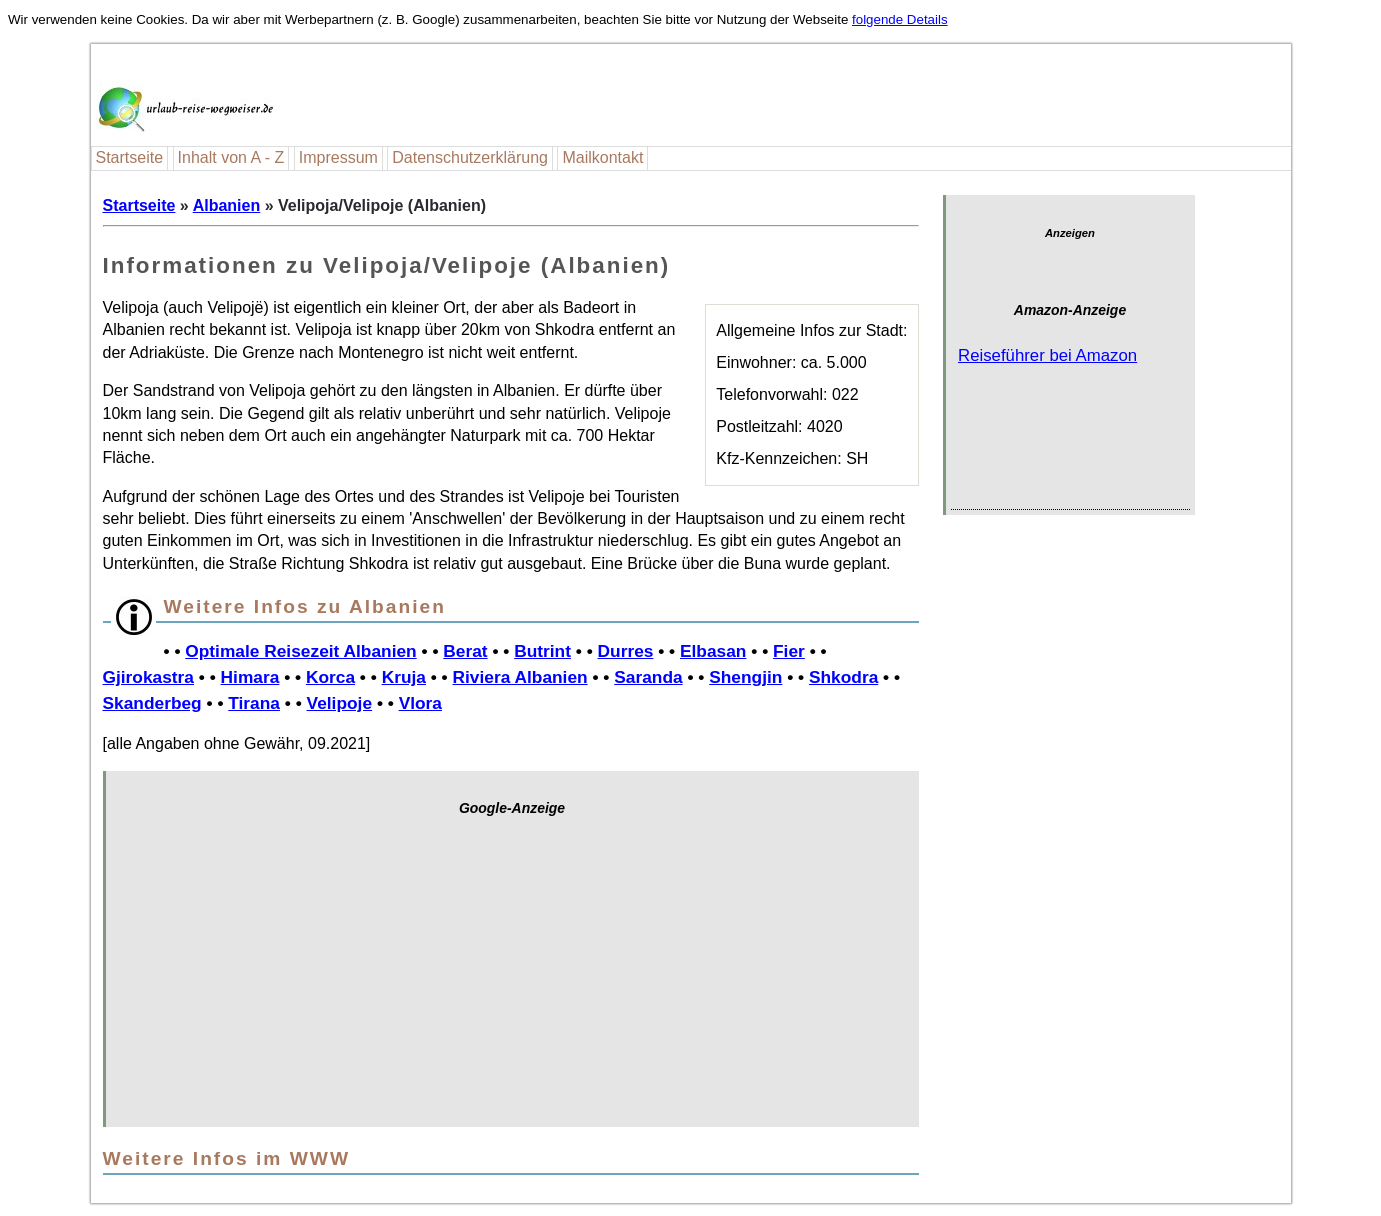 This screenshot has width=1381, height=1216. What do you see at coordinates (470, 157) in the screenshot?
I see `Datenschutzerklärung` at bounding box center [470, 157].